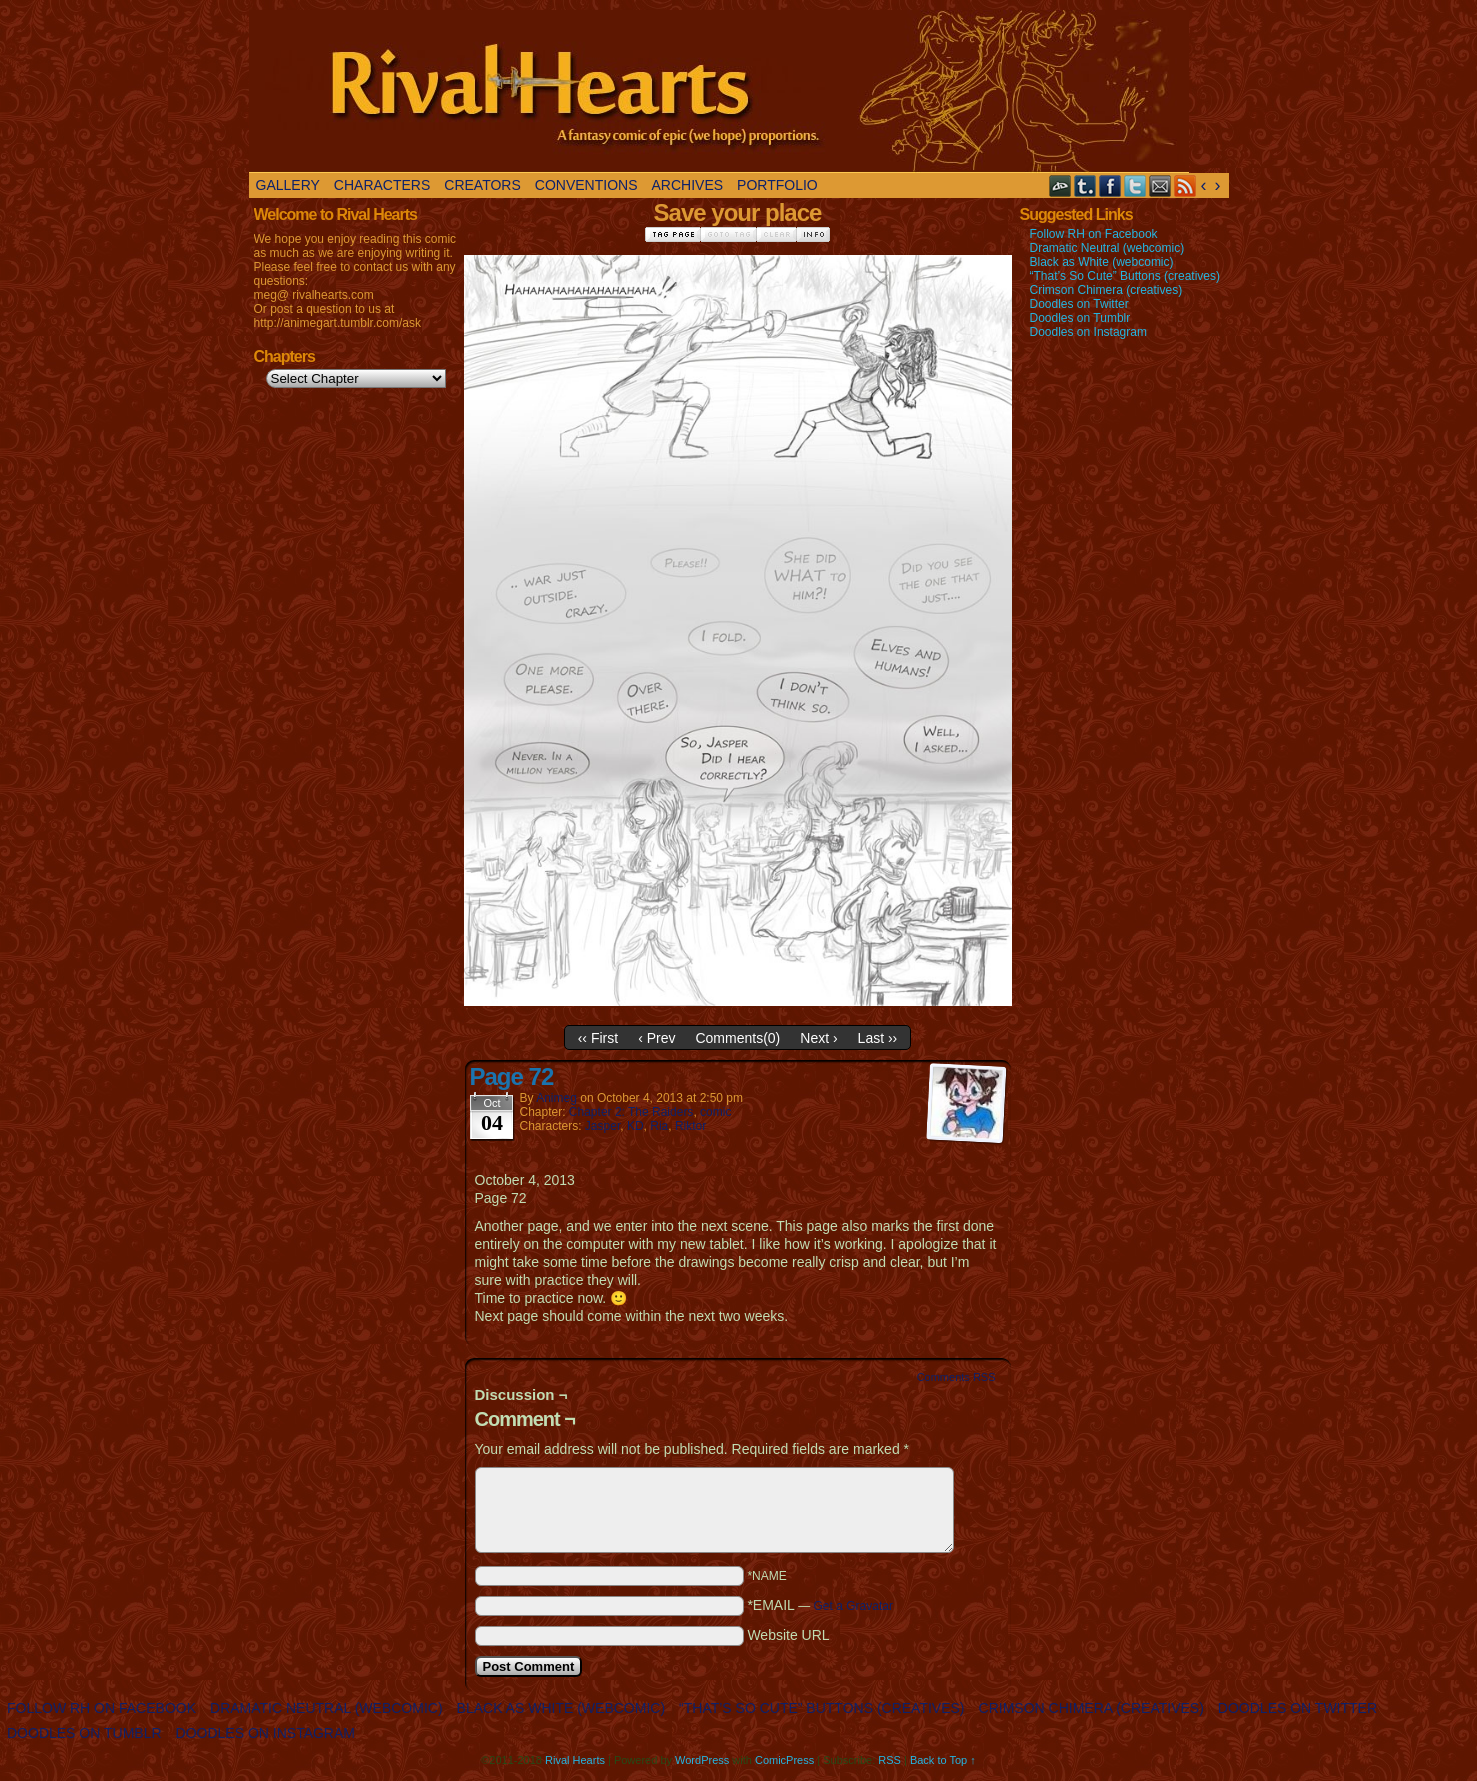  Describe the element at coordinates (1102, 262) in the screenshot. I see `Black as White (webcomic)` at that location.